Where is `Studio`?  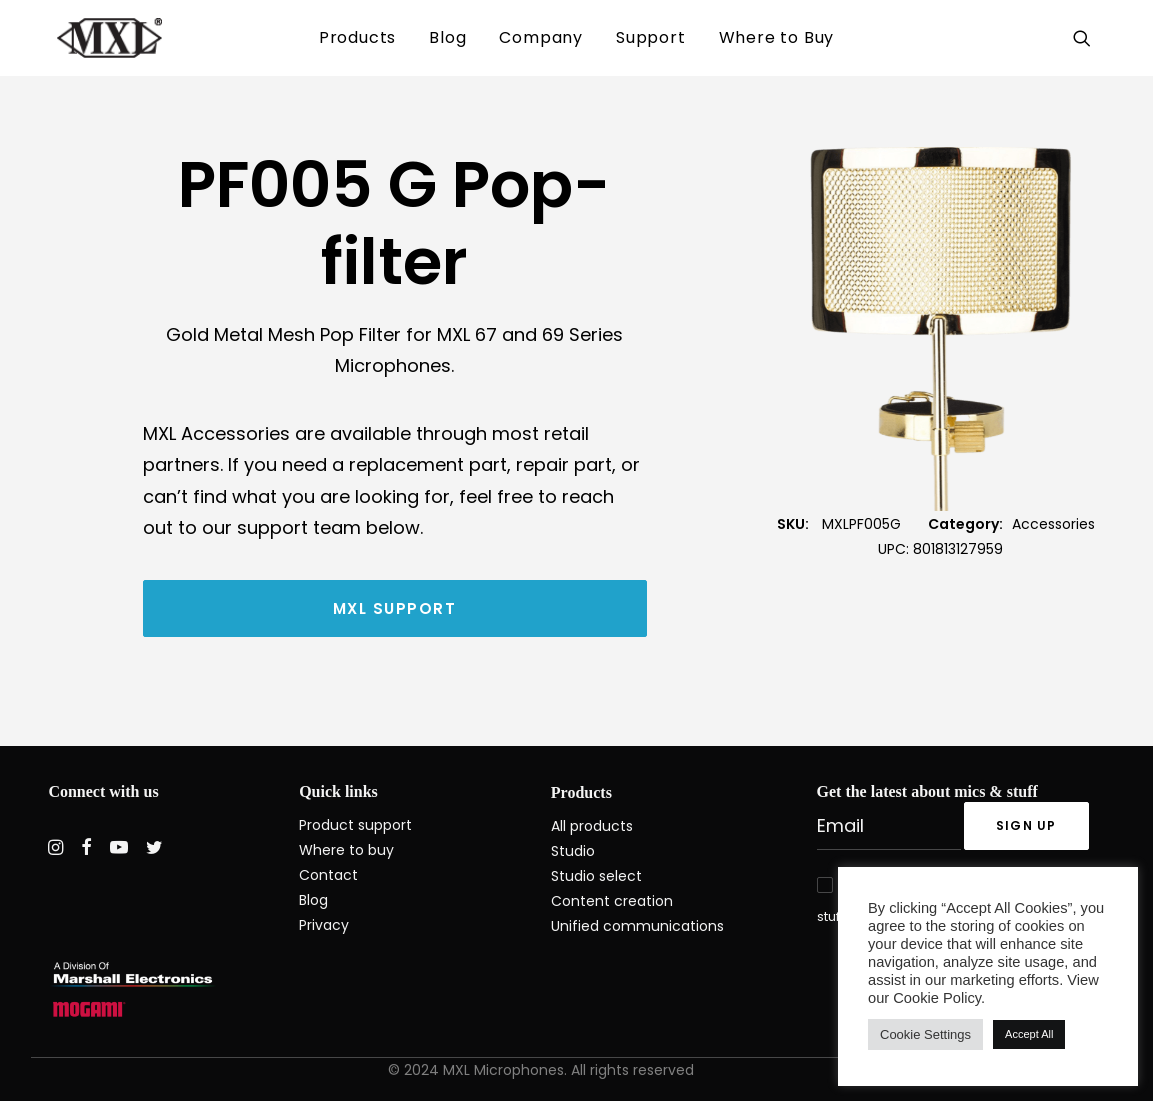
Studio is located at coordinates (573, 851).